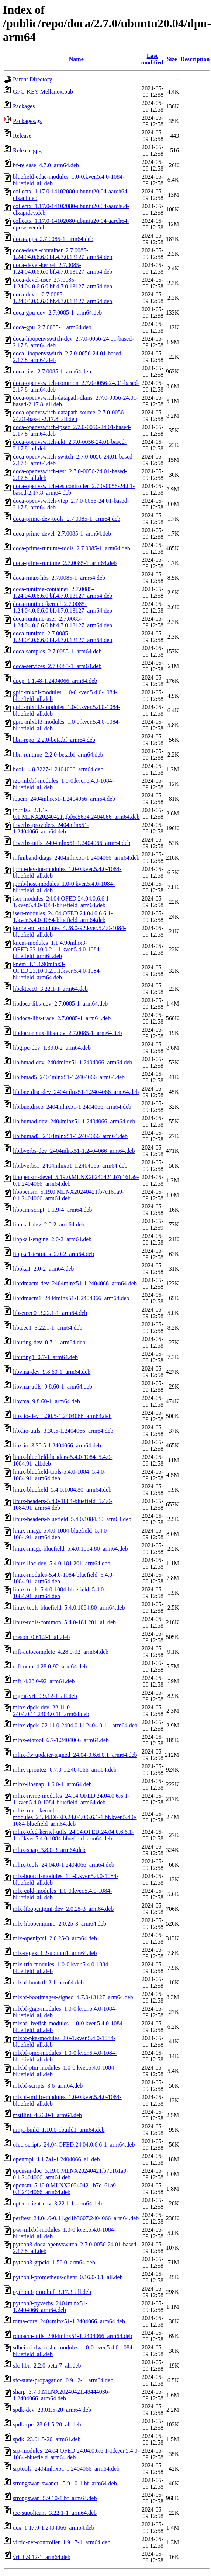 This screenshot has height=2576, width=211. What do you see at coordinates (49, 1850) in the screenshot?
I see `mlnx-snap_3.8.0-3_arm64.deb` at bounding box center [49, 1850].